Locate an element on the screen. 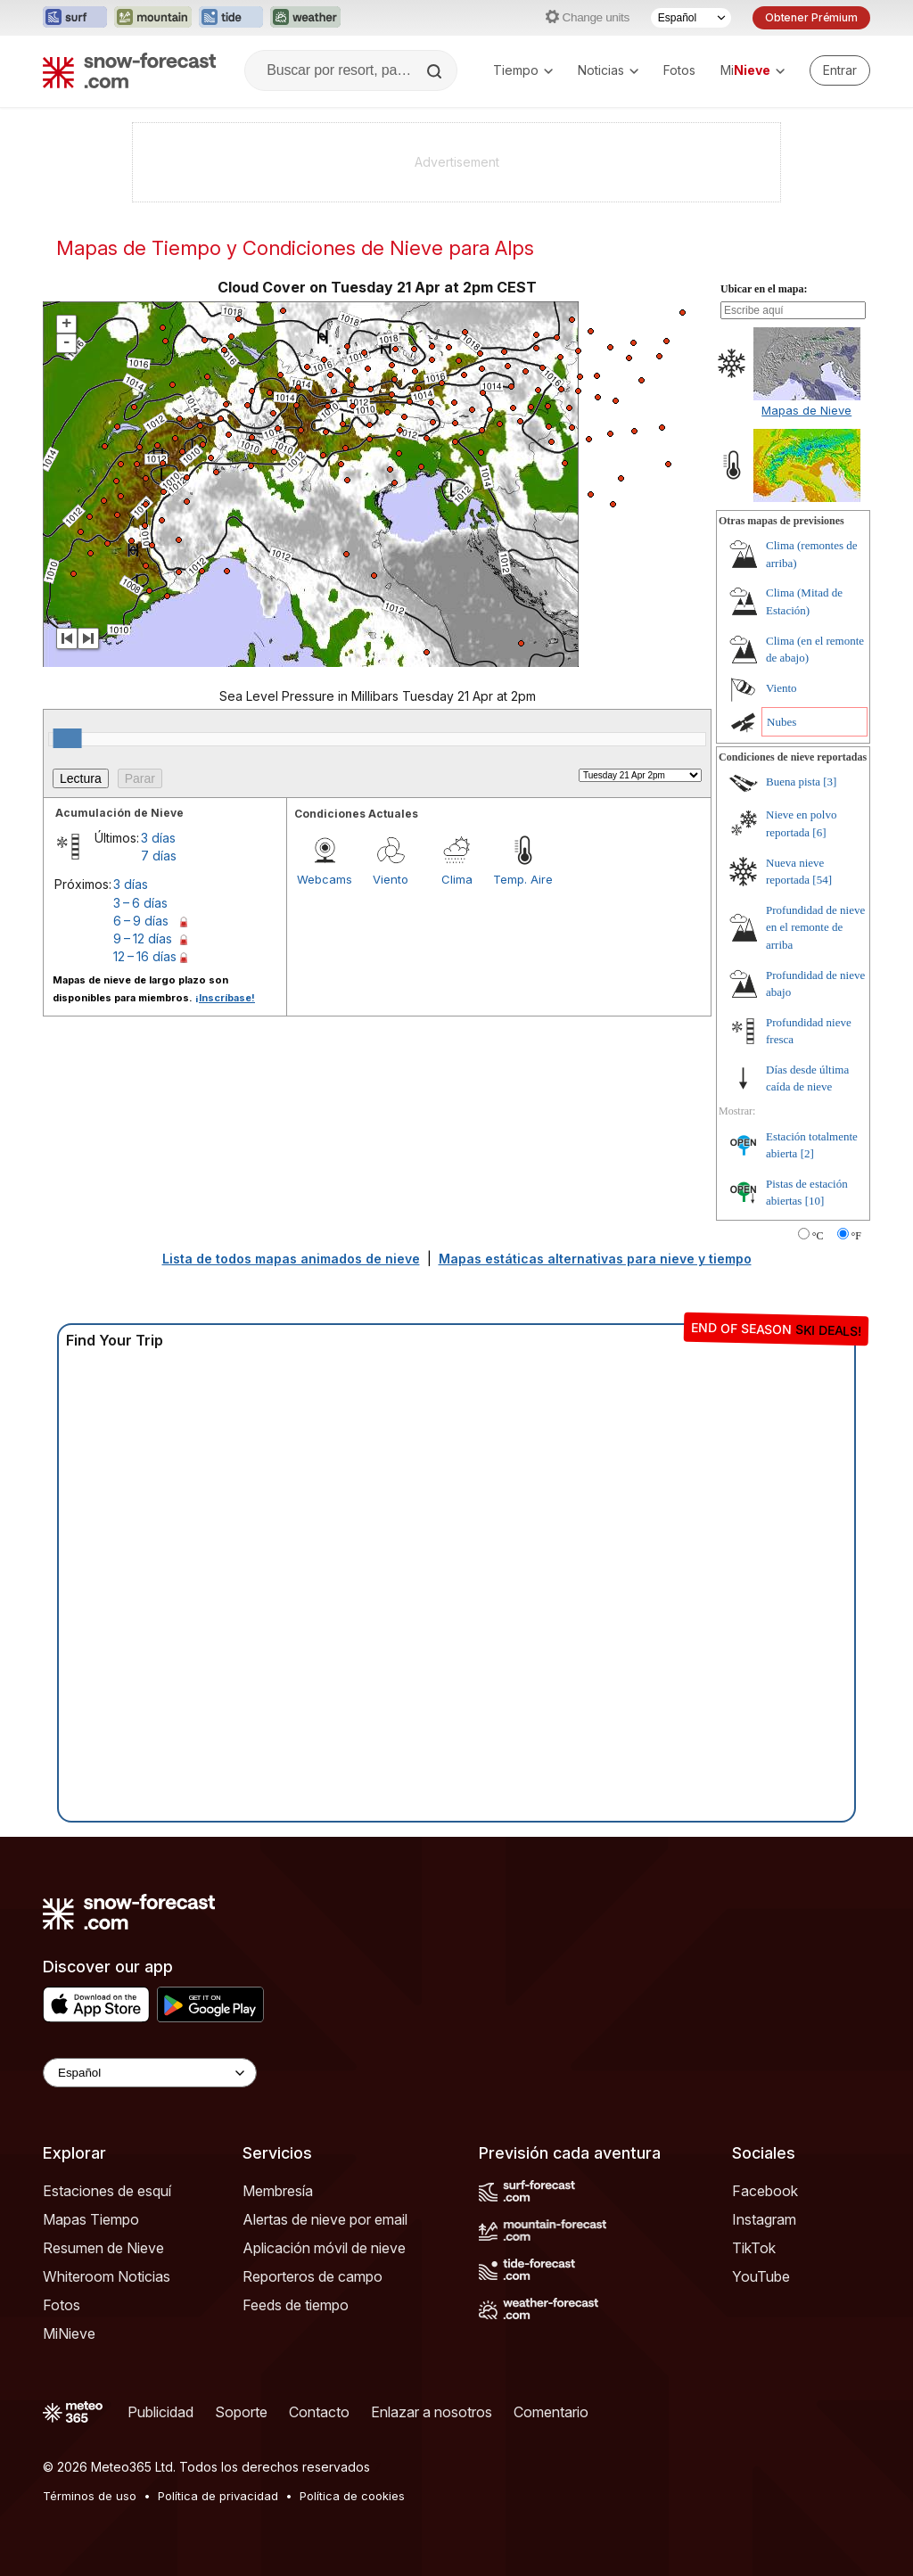  Mapas estáticas alternativas para nieve y tiempo is located at coordinates (595, 1258).